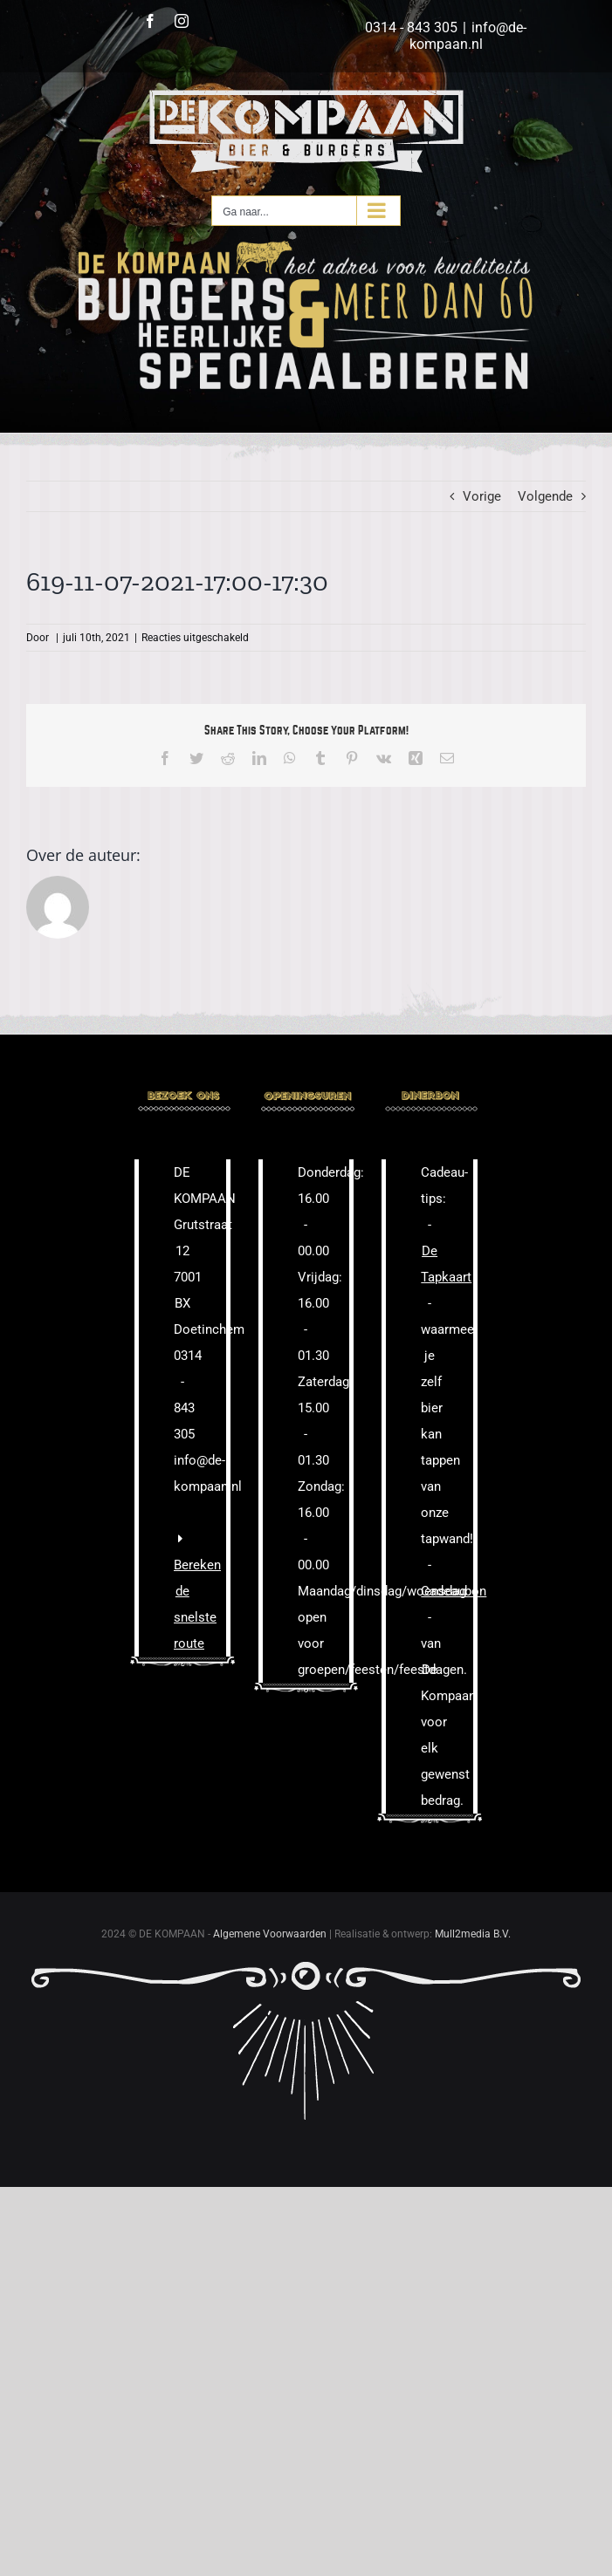  What do you see at coordinates (468, 35) in the screenshot?
I see `info@de-kompaan.nl` at bounding box center [468, 35].